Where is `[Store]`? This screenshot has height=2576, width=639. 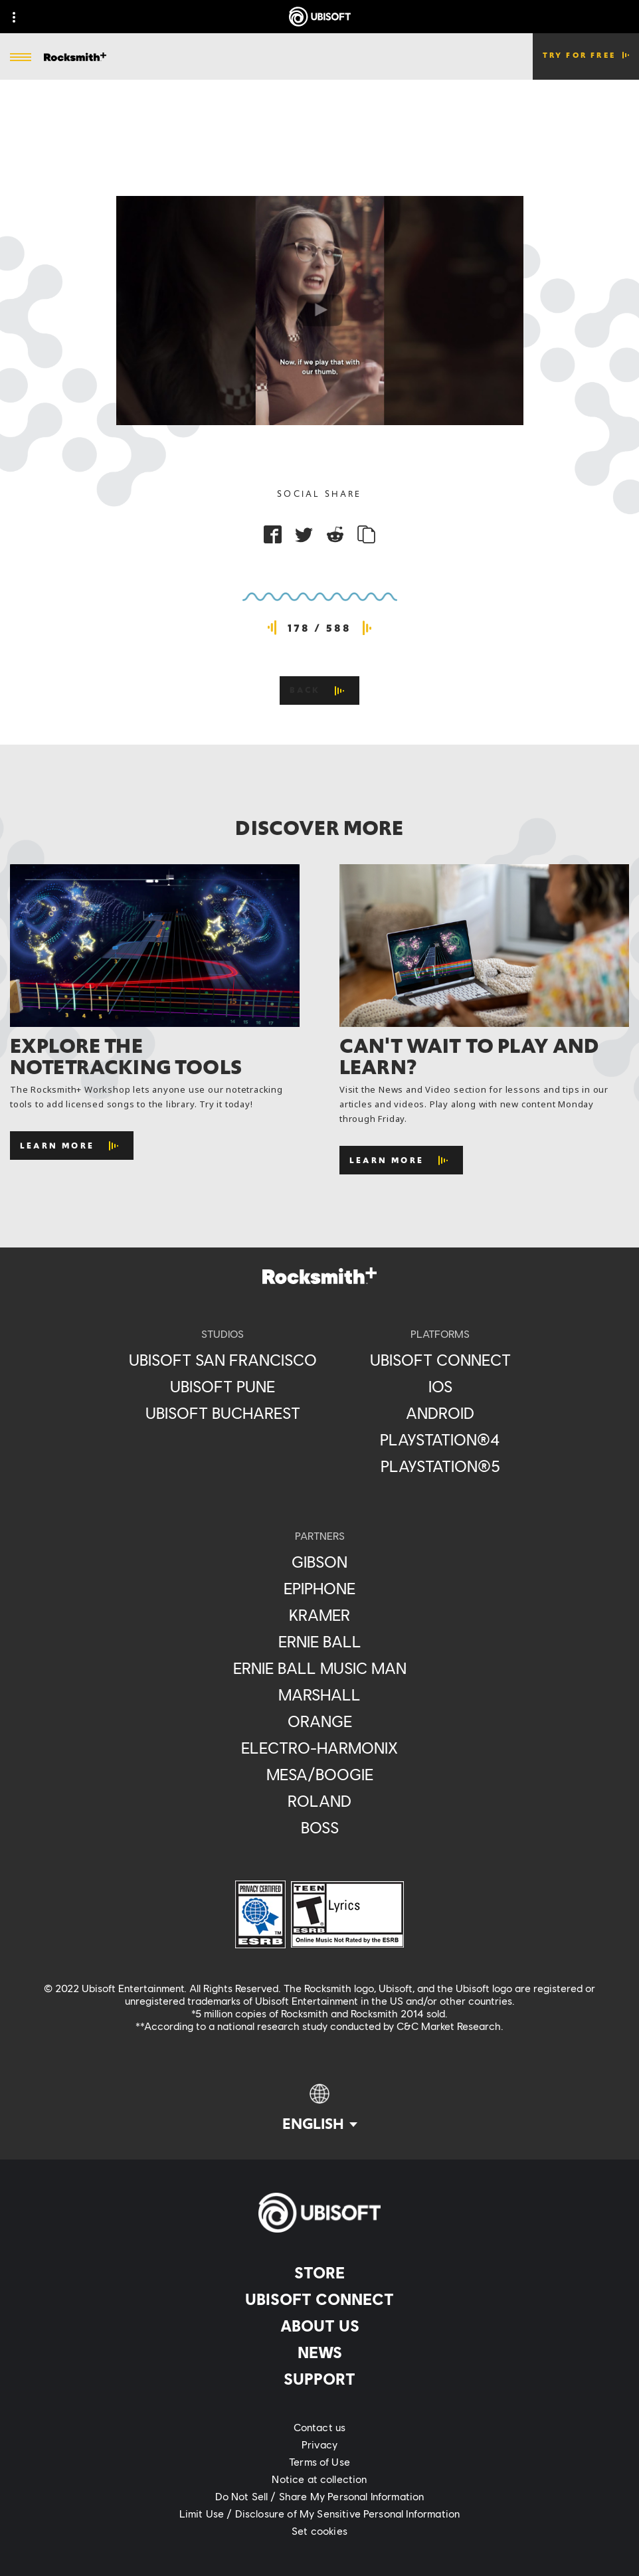
[Store] is located at coordinates (319, 2272).